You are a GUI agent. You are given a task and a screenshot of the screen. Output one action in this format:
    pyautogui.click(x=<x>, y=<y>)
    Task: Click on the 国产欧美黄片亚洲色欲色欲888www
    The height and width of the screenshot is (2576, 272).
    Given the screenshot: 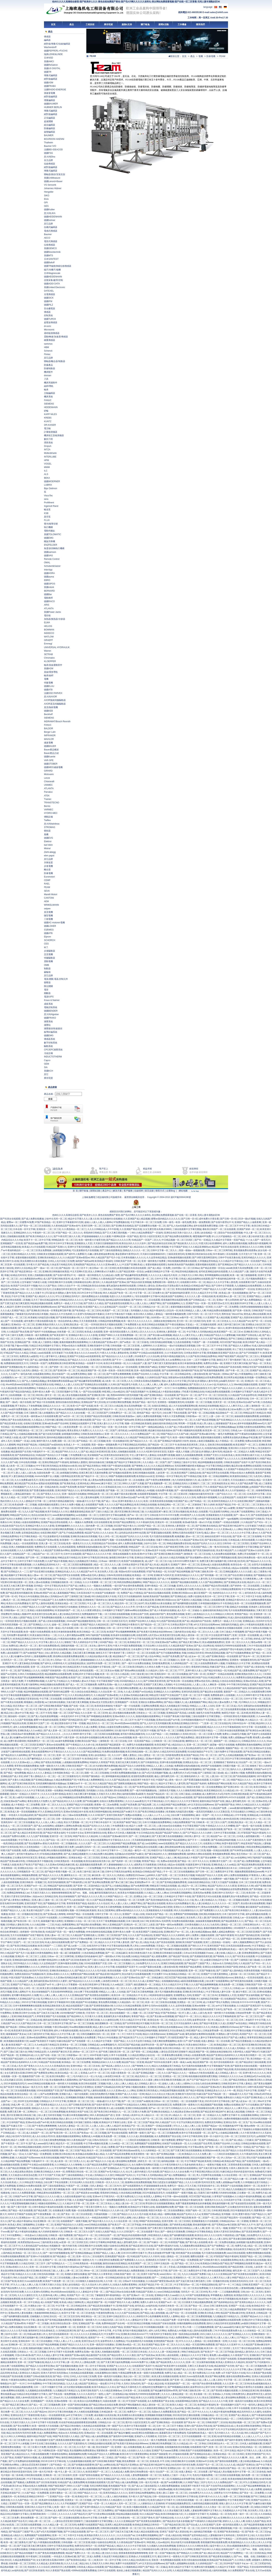 What is the action you would take?
    pyautogui.click(x=154, y=1631)
    